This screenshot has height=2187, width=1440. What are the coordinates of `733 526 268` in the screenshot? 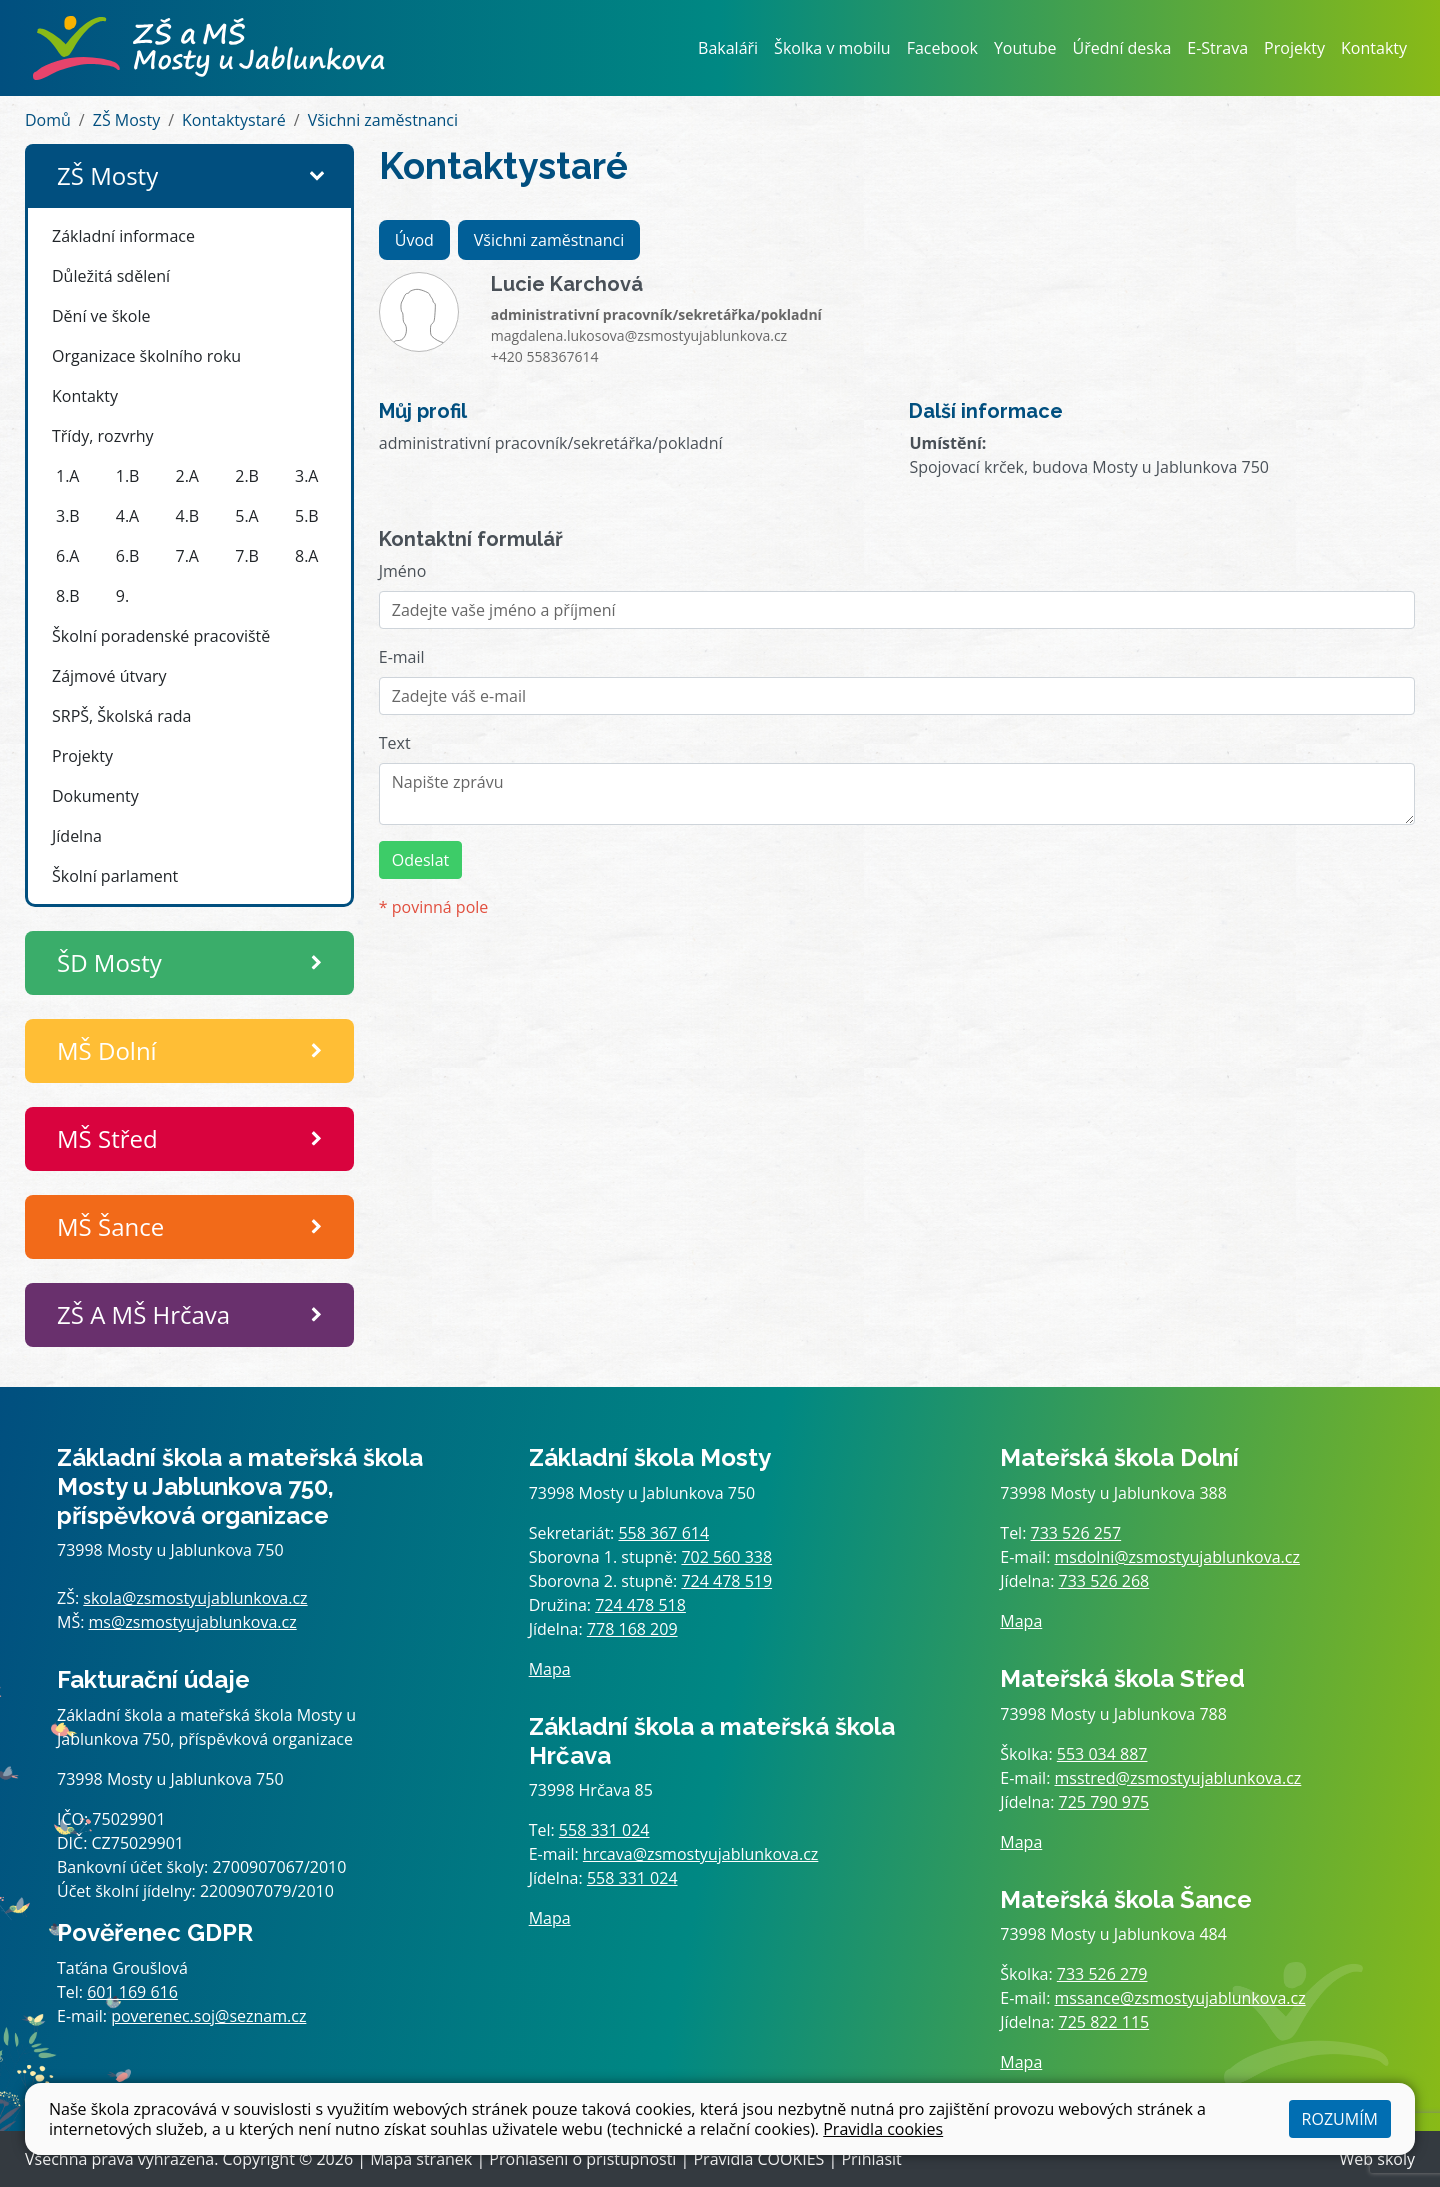 It's located at (1104, 1581).